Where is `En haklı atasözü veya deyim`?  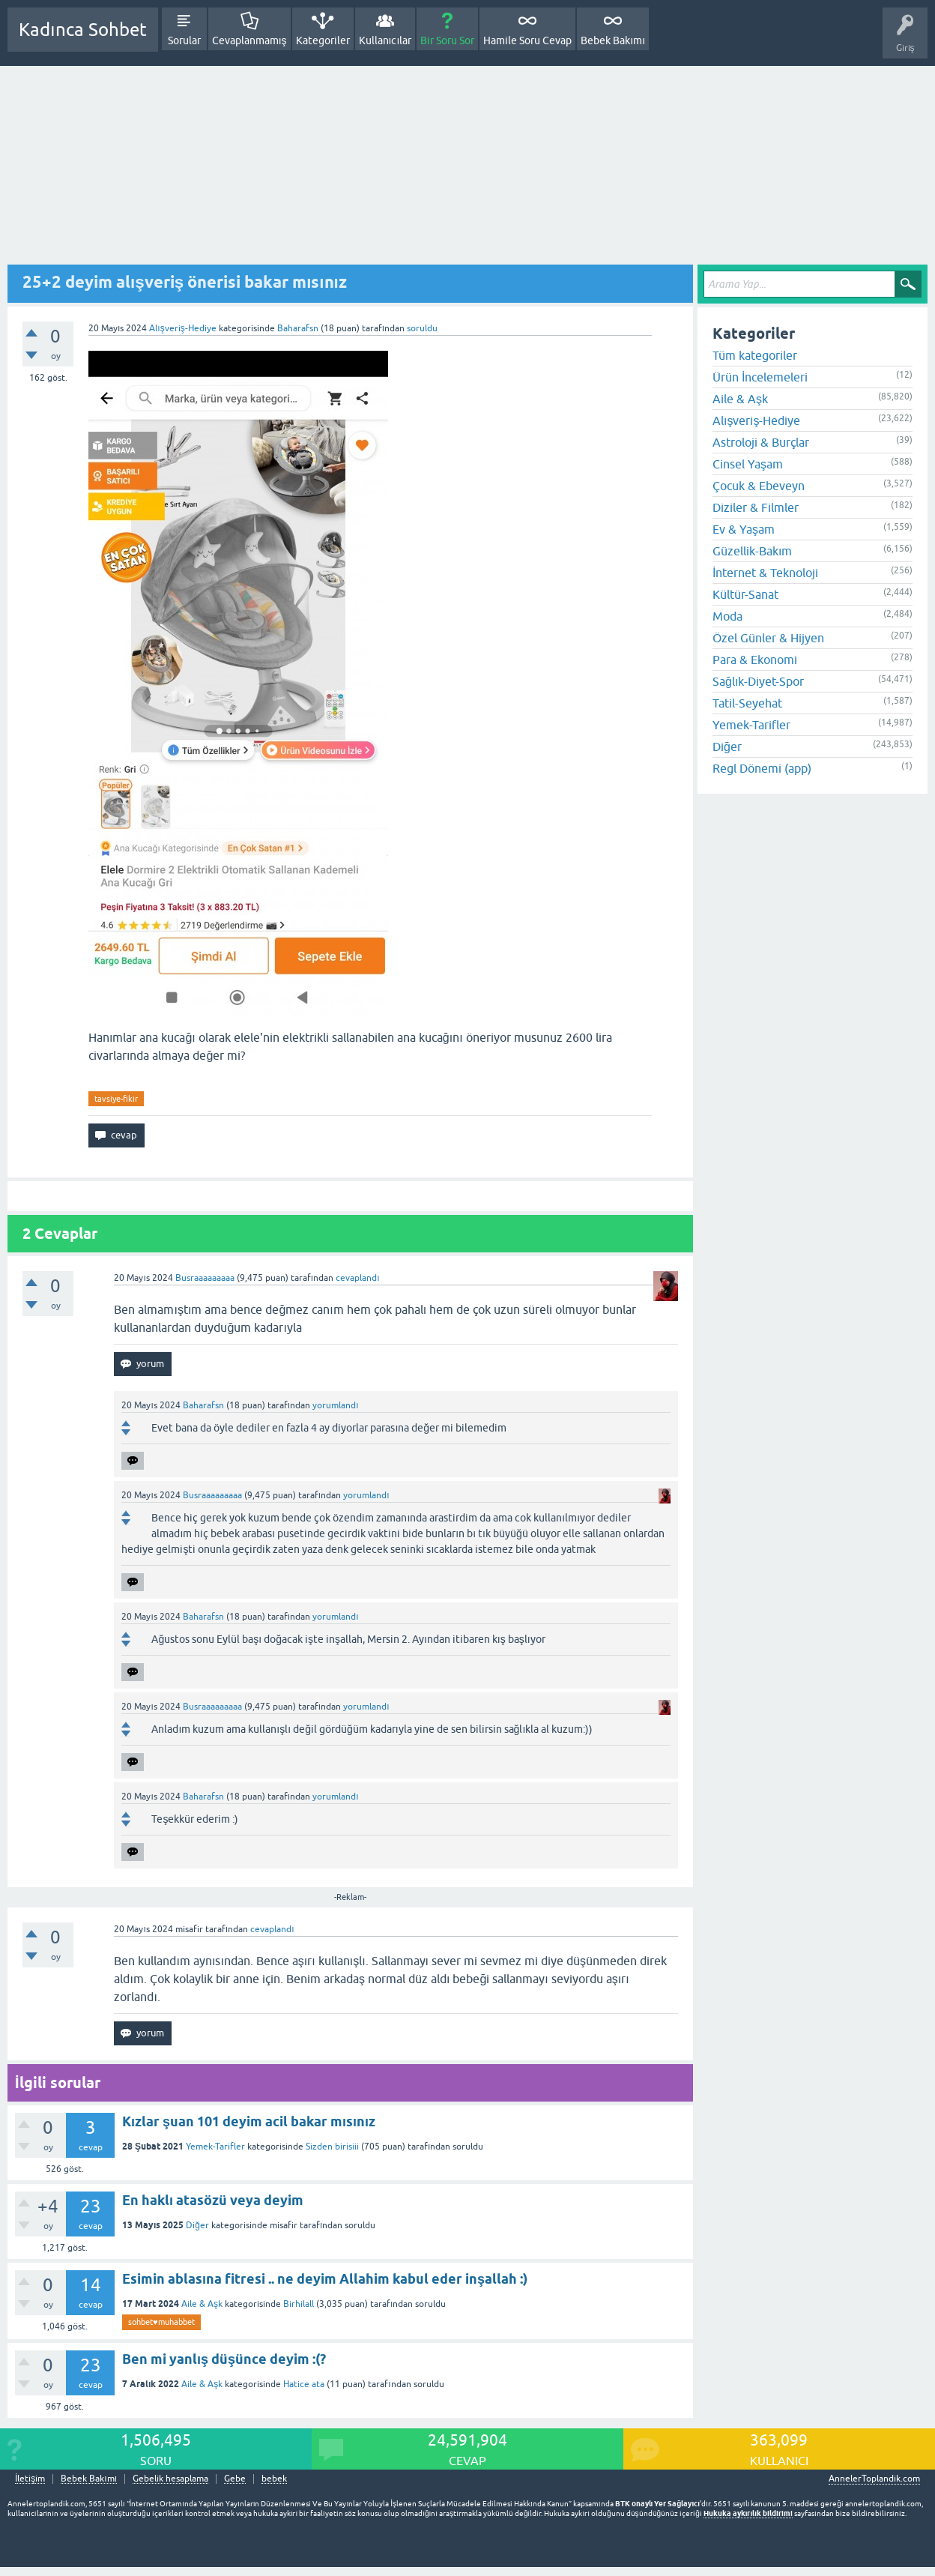 En haklı atasözü veya deyim is located at coordinates (212, 2200).